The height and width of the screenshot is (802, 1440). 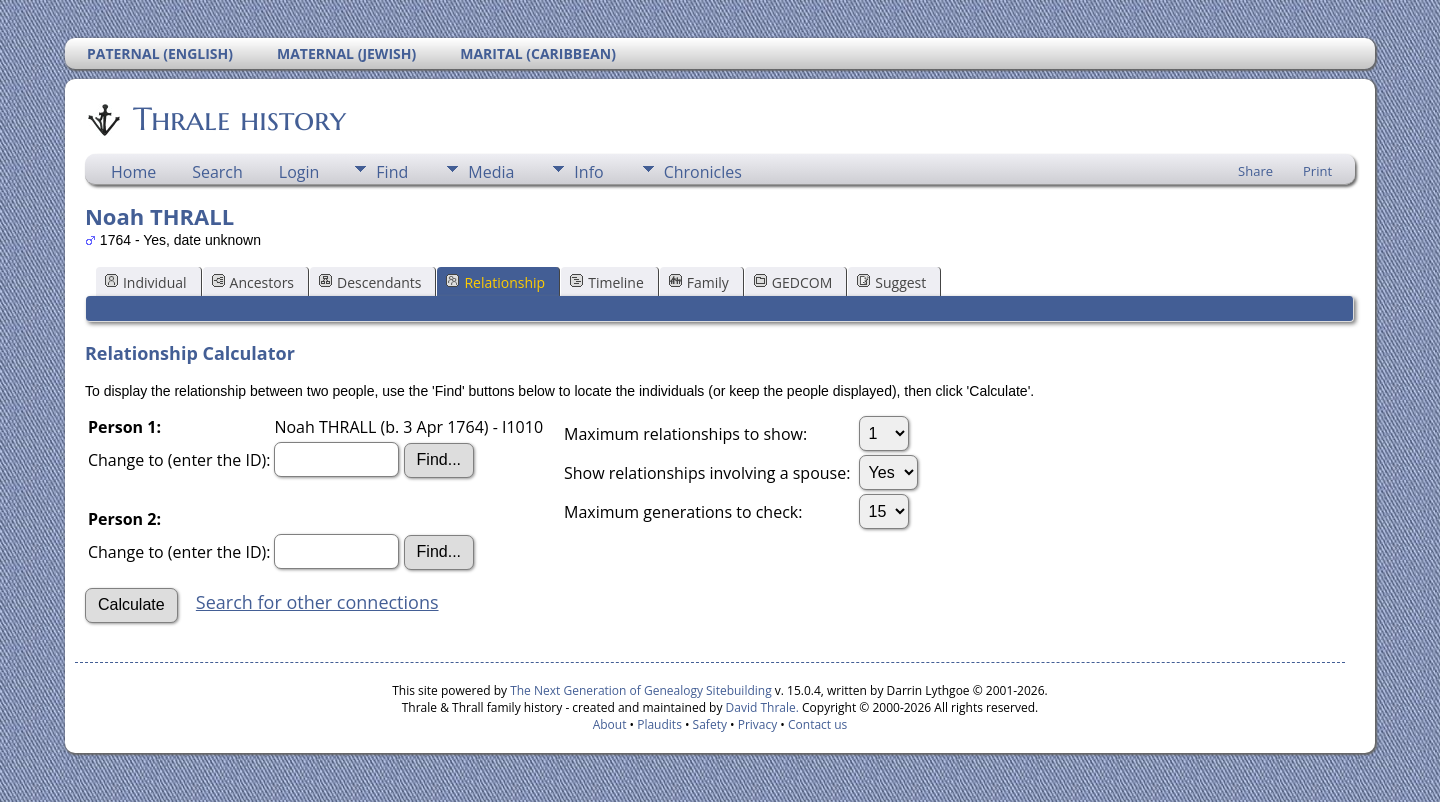 I want to click on Contact us, so click(x=817, y=724).